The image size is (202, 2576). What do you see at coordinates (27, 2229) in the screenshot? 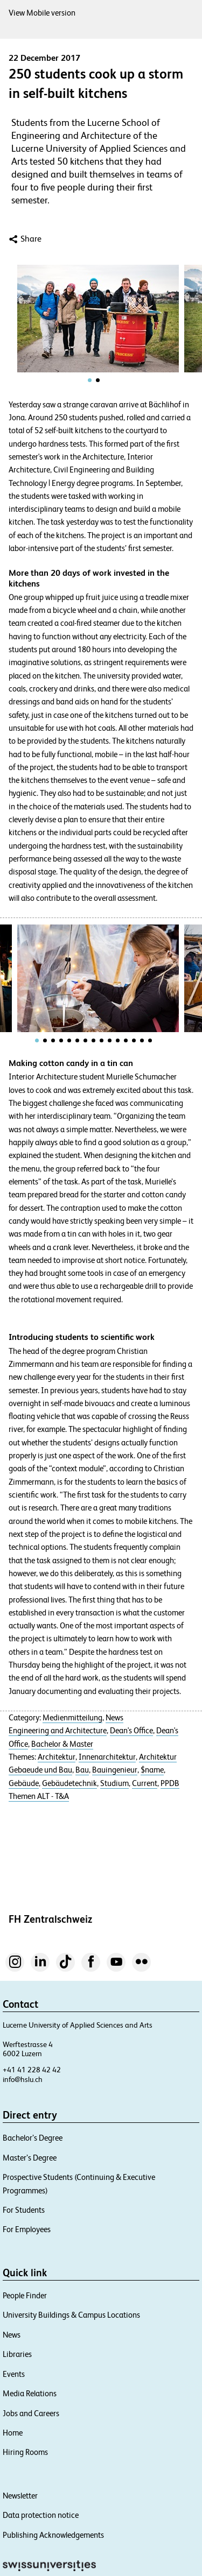
I see `For Employees` at bounding box center [27, 2229].